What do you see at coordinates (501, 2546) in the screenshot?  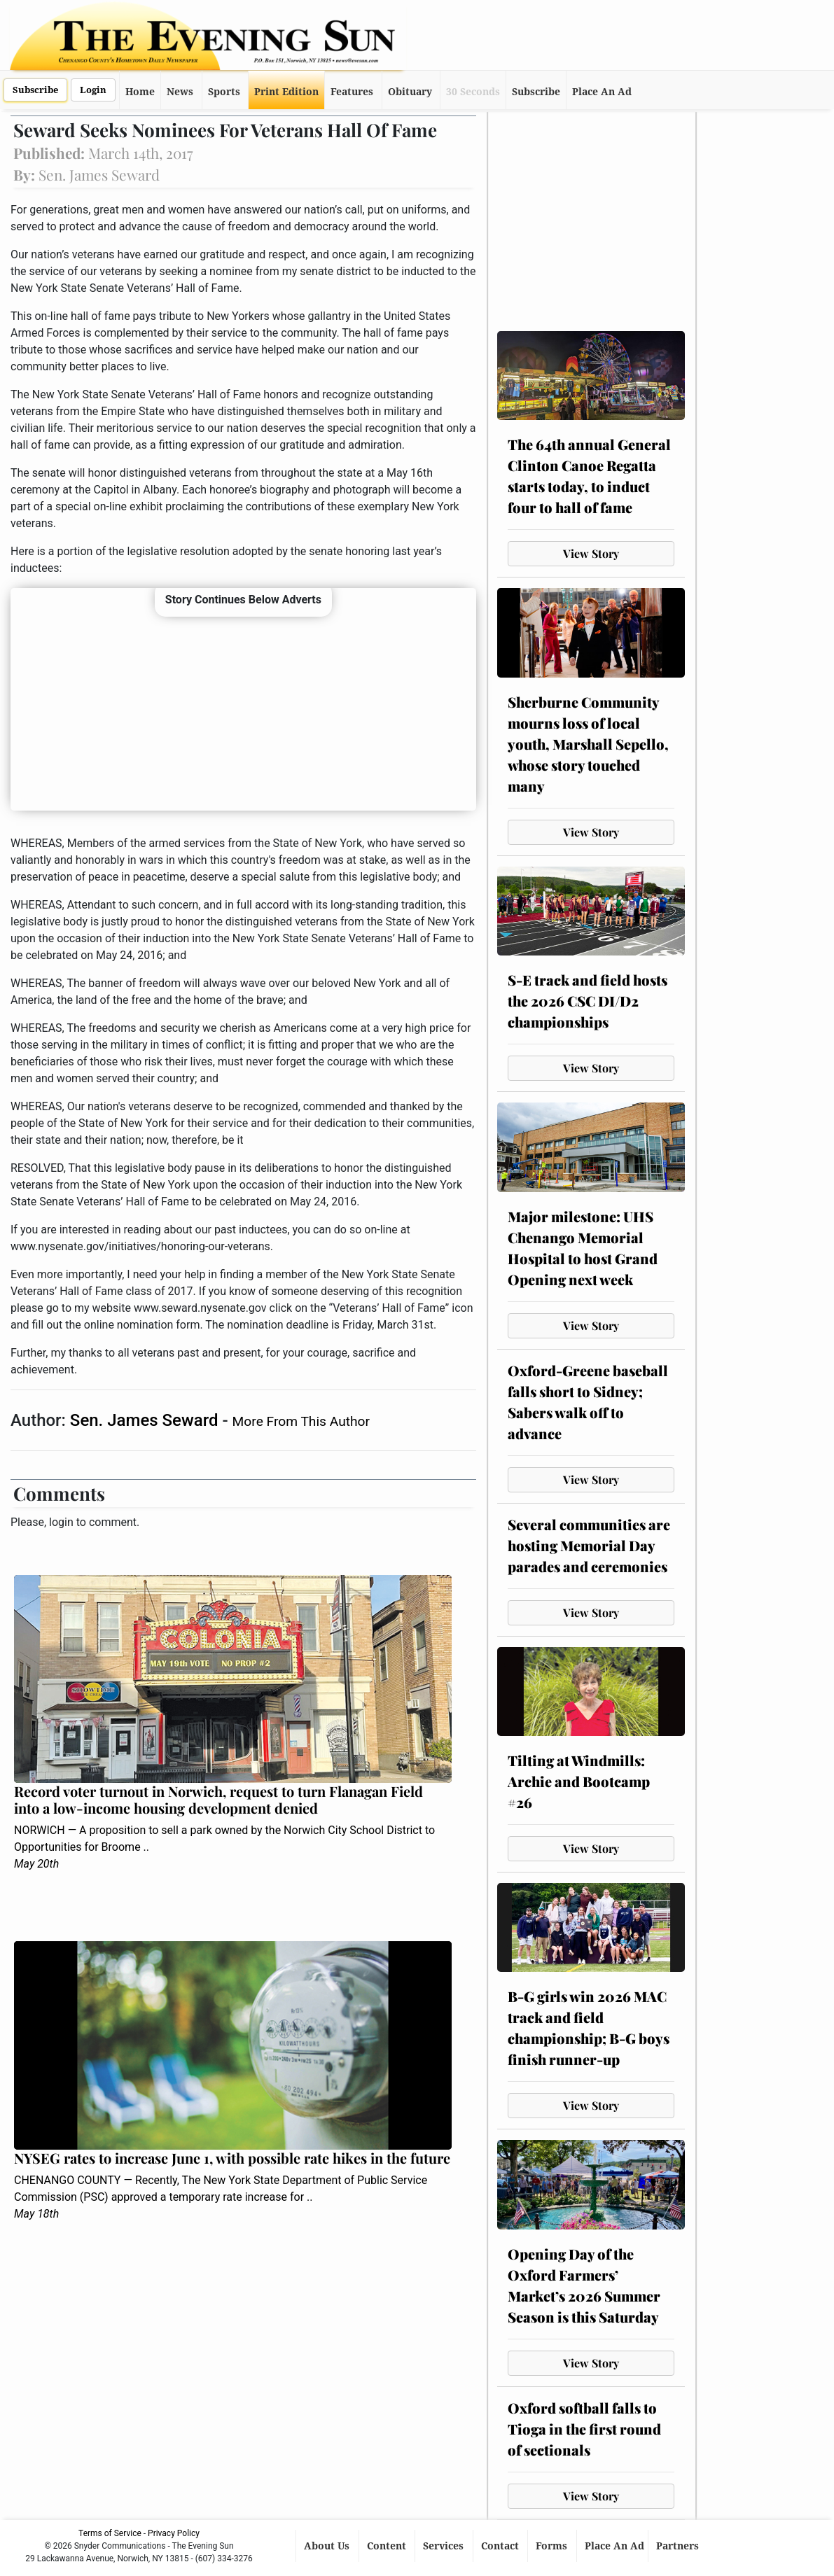 I see `Contact [button]` at bounding box center [501, 2546].